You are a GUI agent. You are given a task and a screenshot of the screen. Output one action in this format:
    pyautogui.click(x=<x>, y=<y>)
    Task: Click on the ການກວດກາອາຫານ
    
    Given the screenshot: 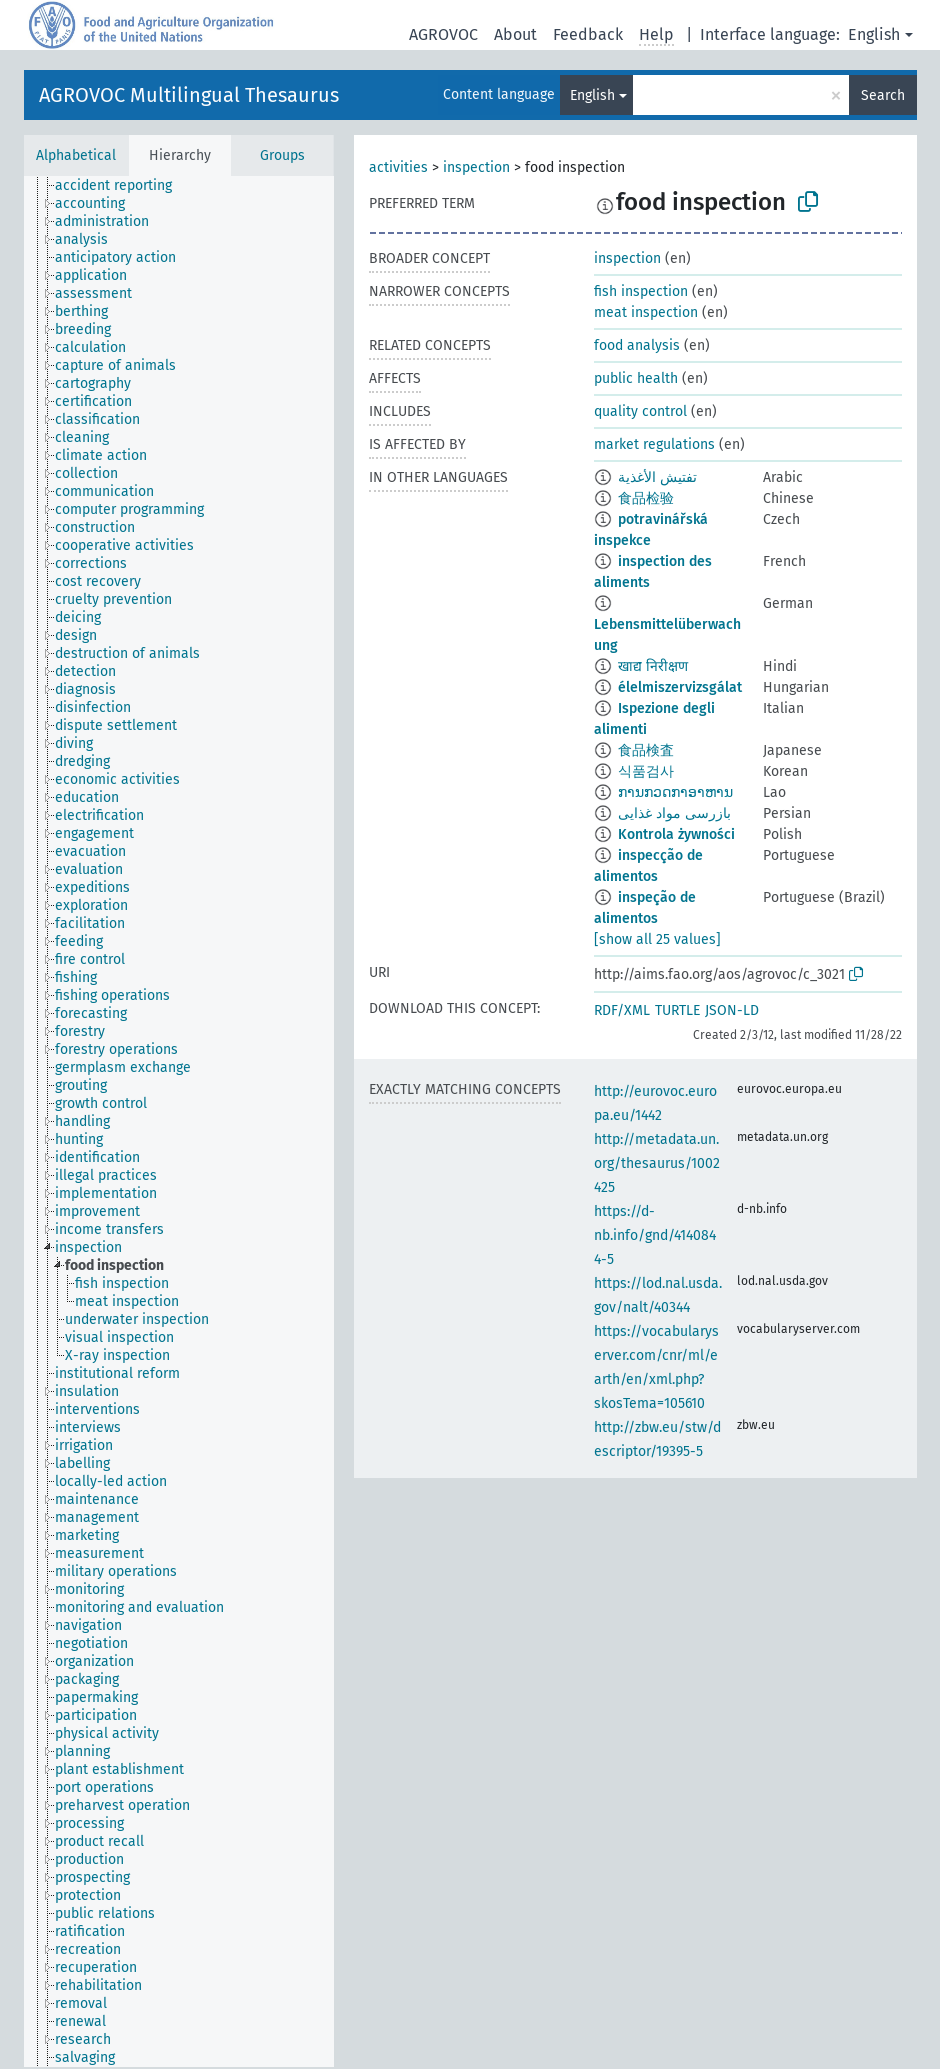 What is the action you would take?
    pyautogui.click(x=675, y=792)
    